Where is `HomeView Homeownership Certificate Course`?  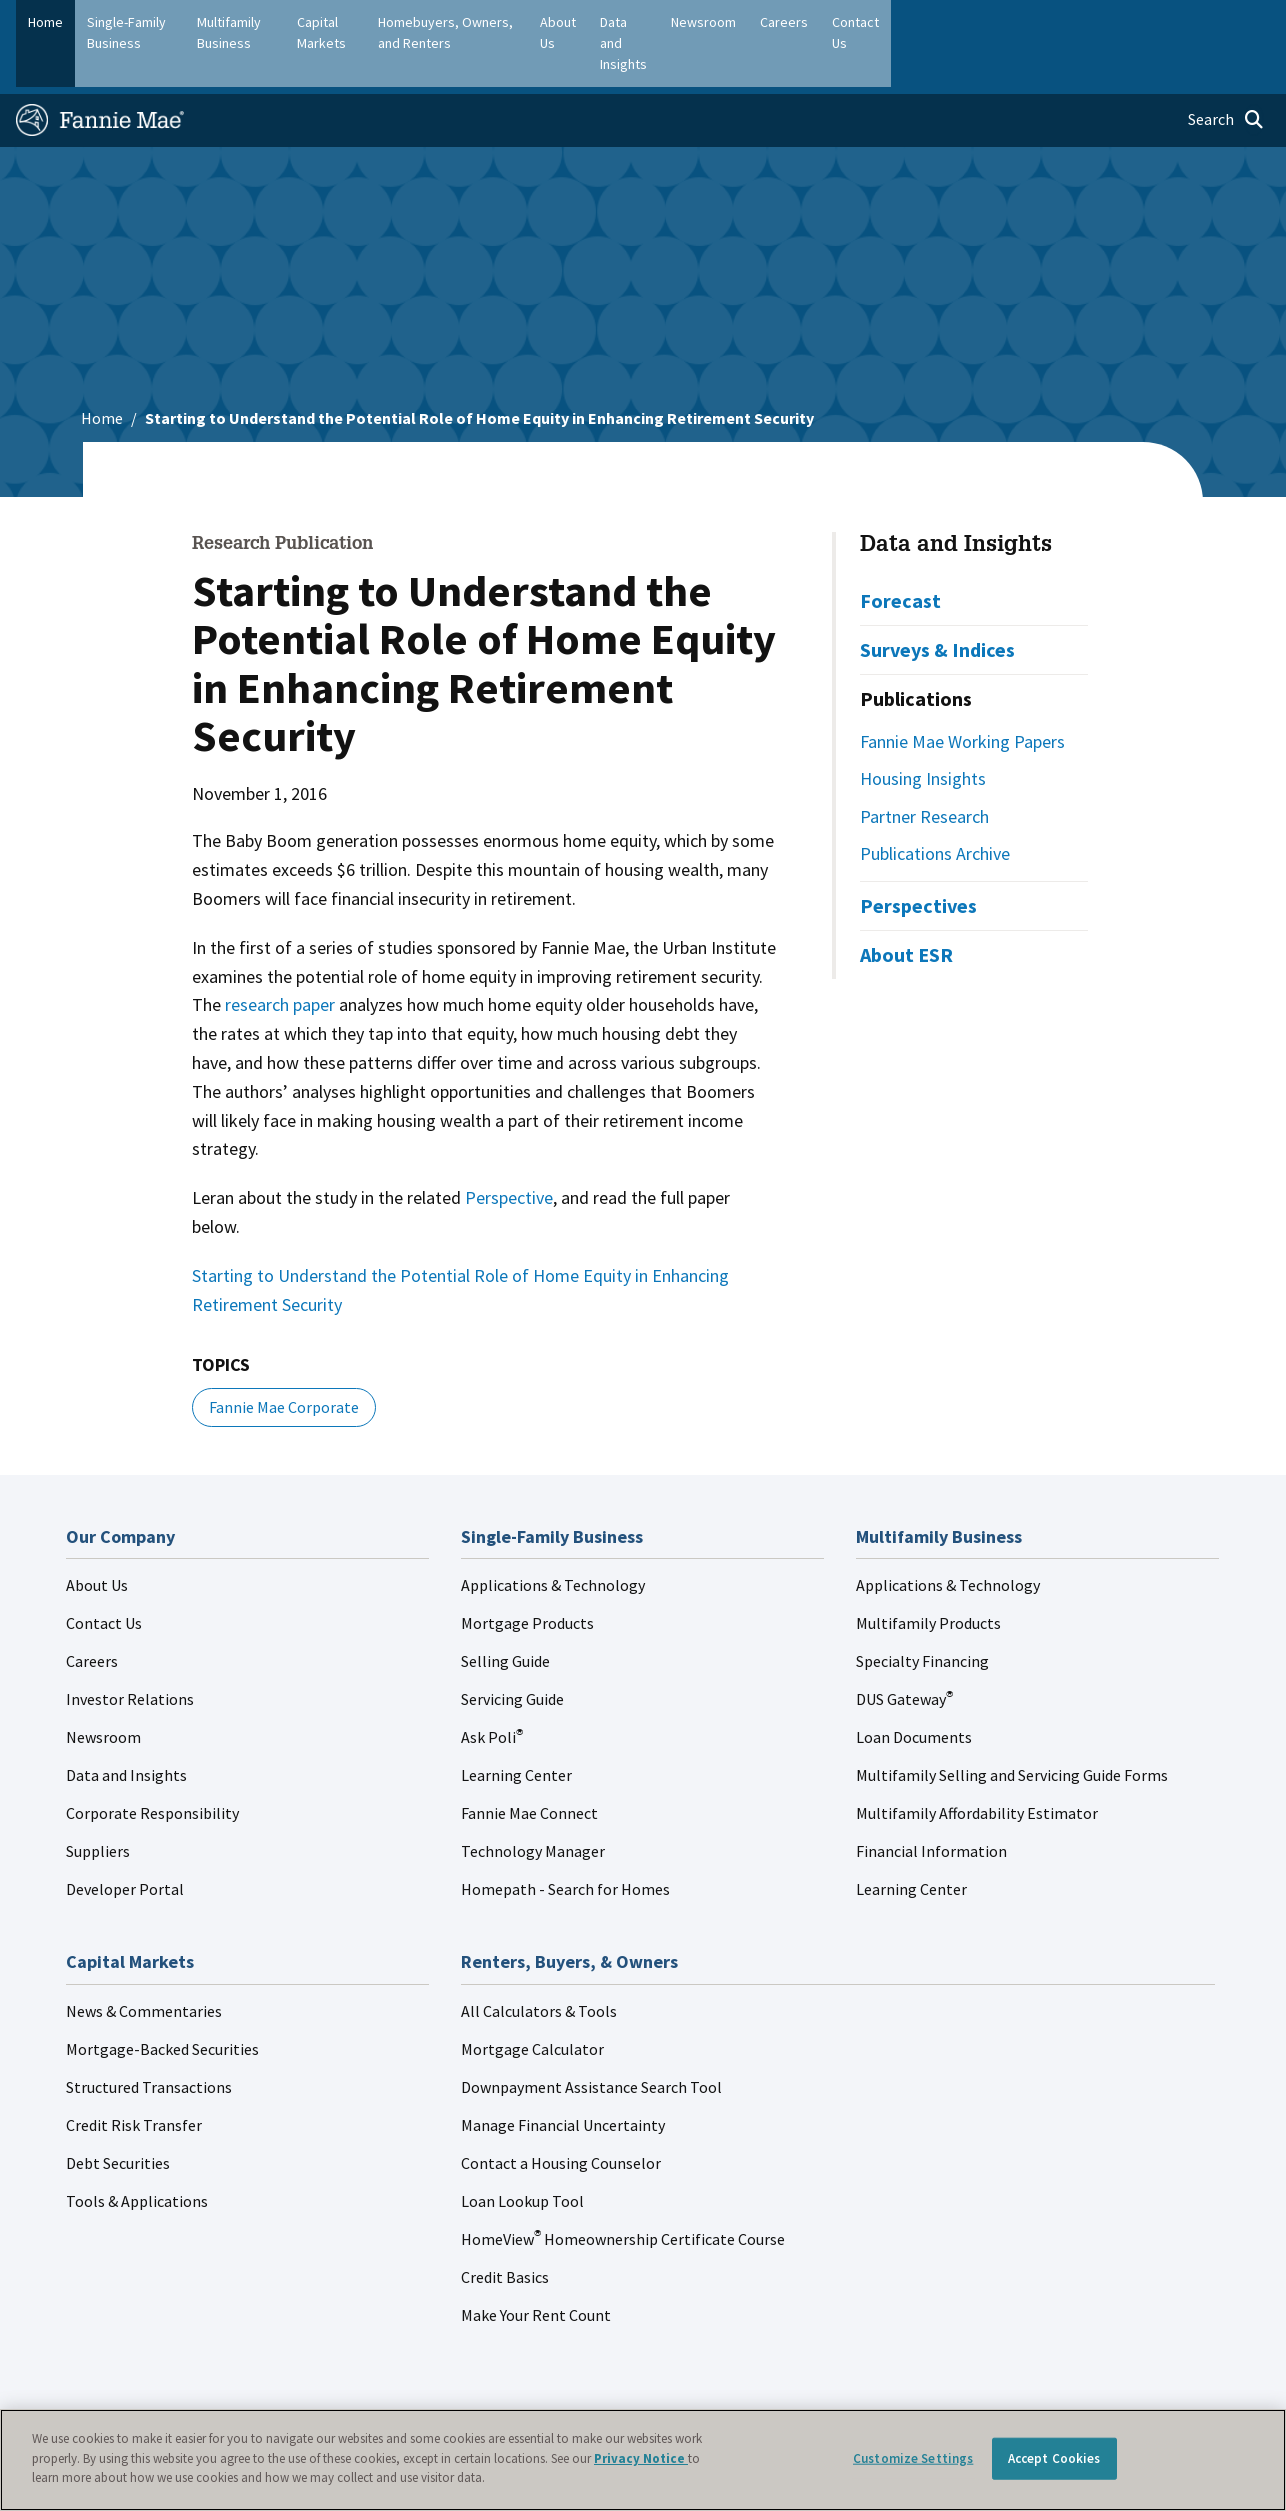 HomeView Homeownership Certificate Course is located at coordinates (623, 2190).